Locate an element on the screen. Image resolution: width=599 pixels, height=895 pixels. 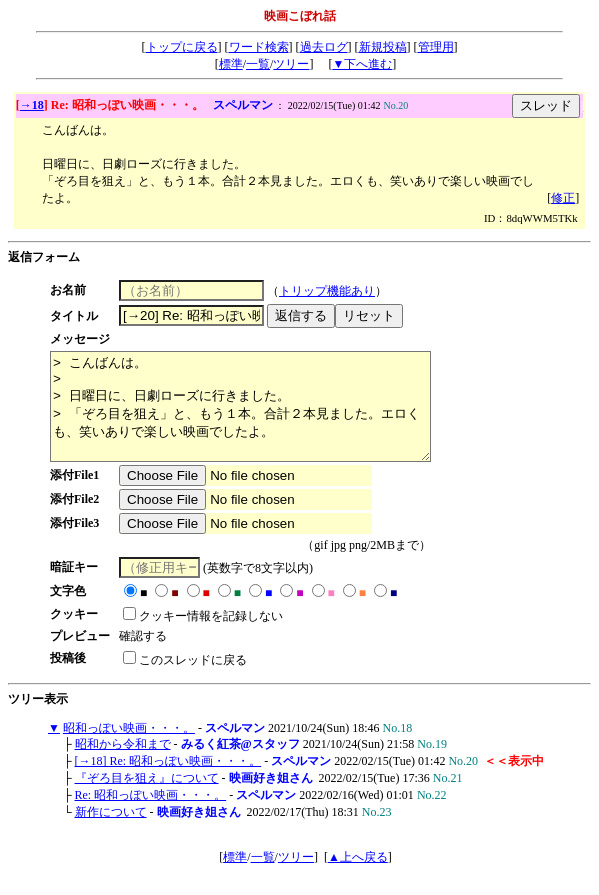
『ぞろ目を狙え』について is located at coordinates (147, 799).